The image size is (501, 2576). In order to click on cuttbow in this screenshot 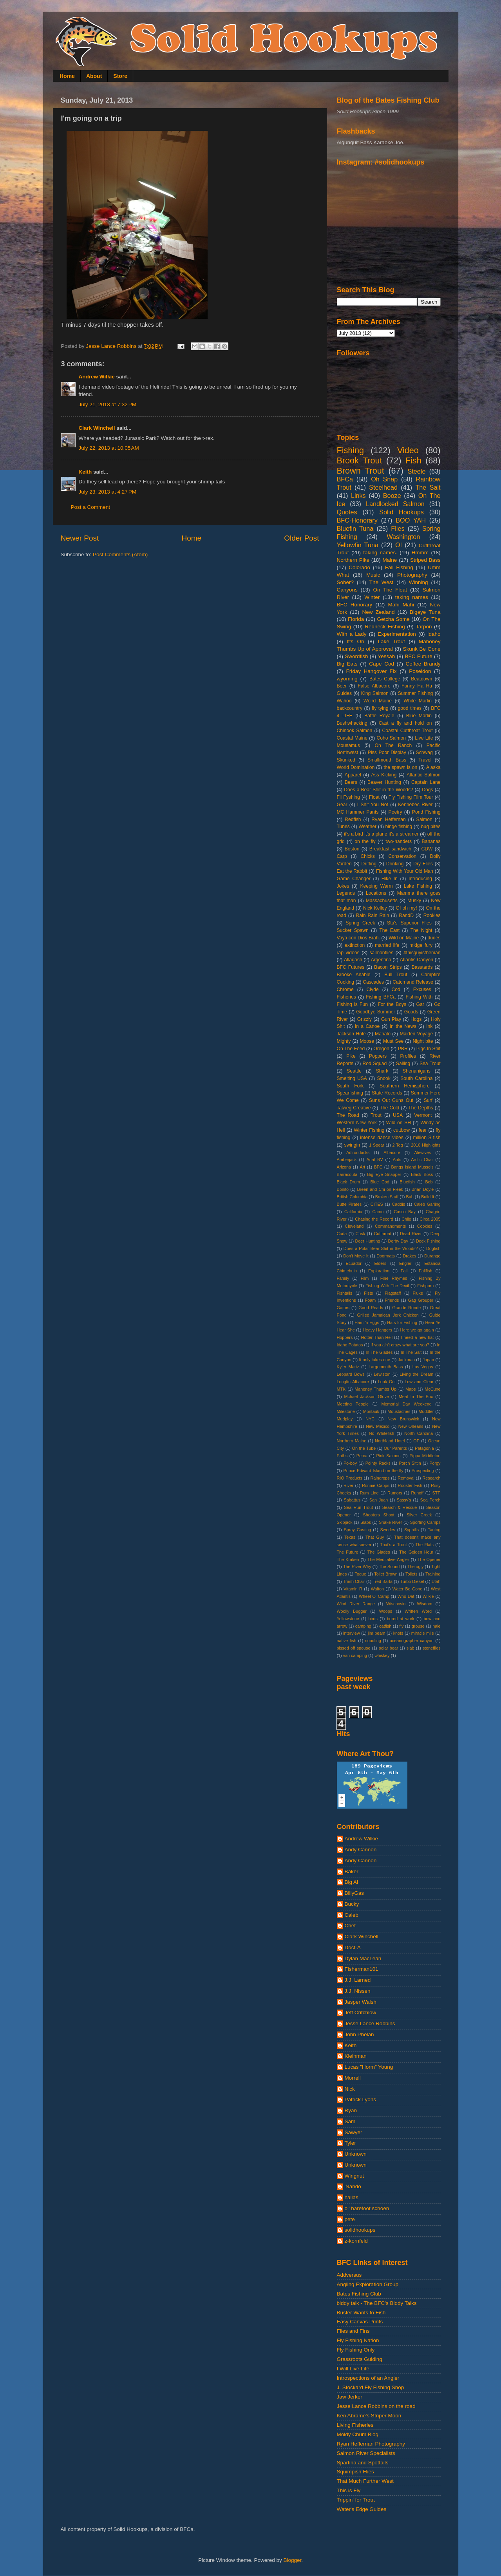, I will do `click(401, 1130)`.